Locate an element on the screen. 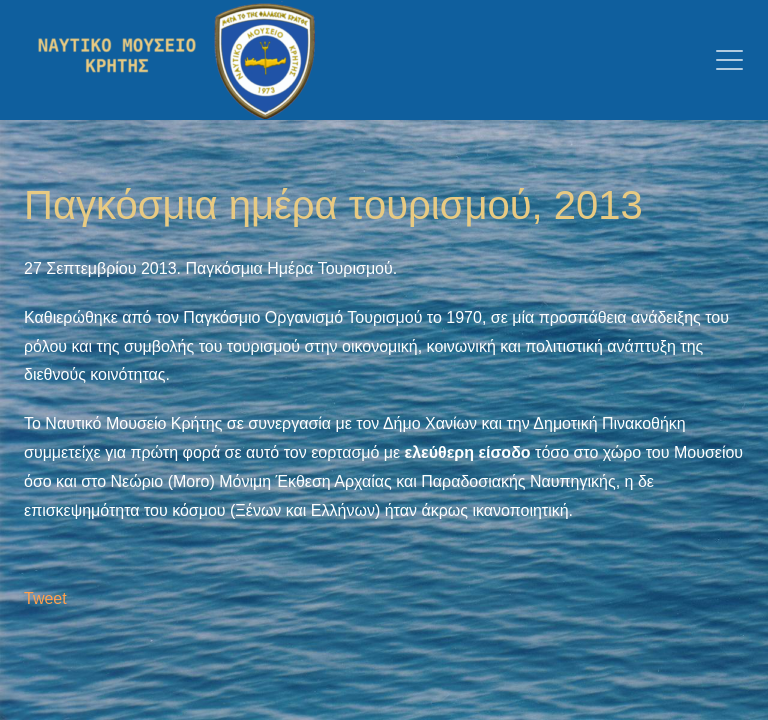  Tweet is located at coordinates (45, 598).